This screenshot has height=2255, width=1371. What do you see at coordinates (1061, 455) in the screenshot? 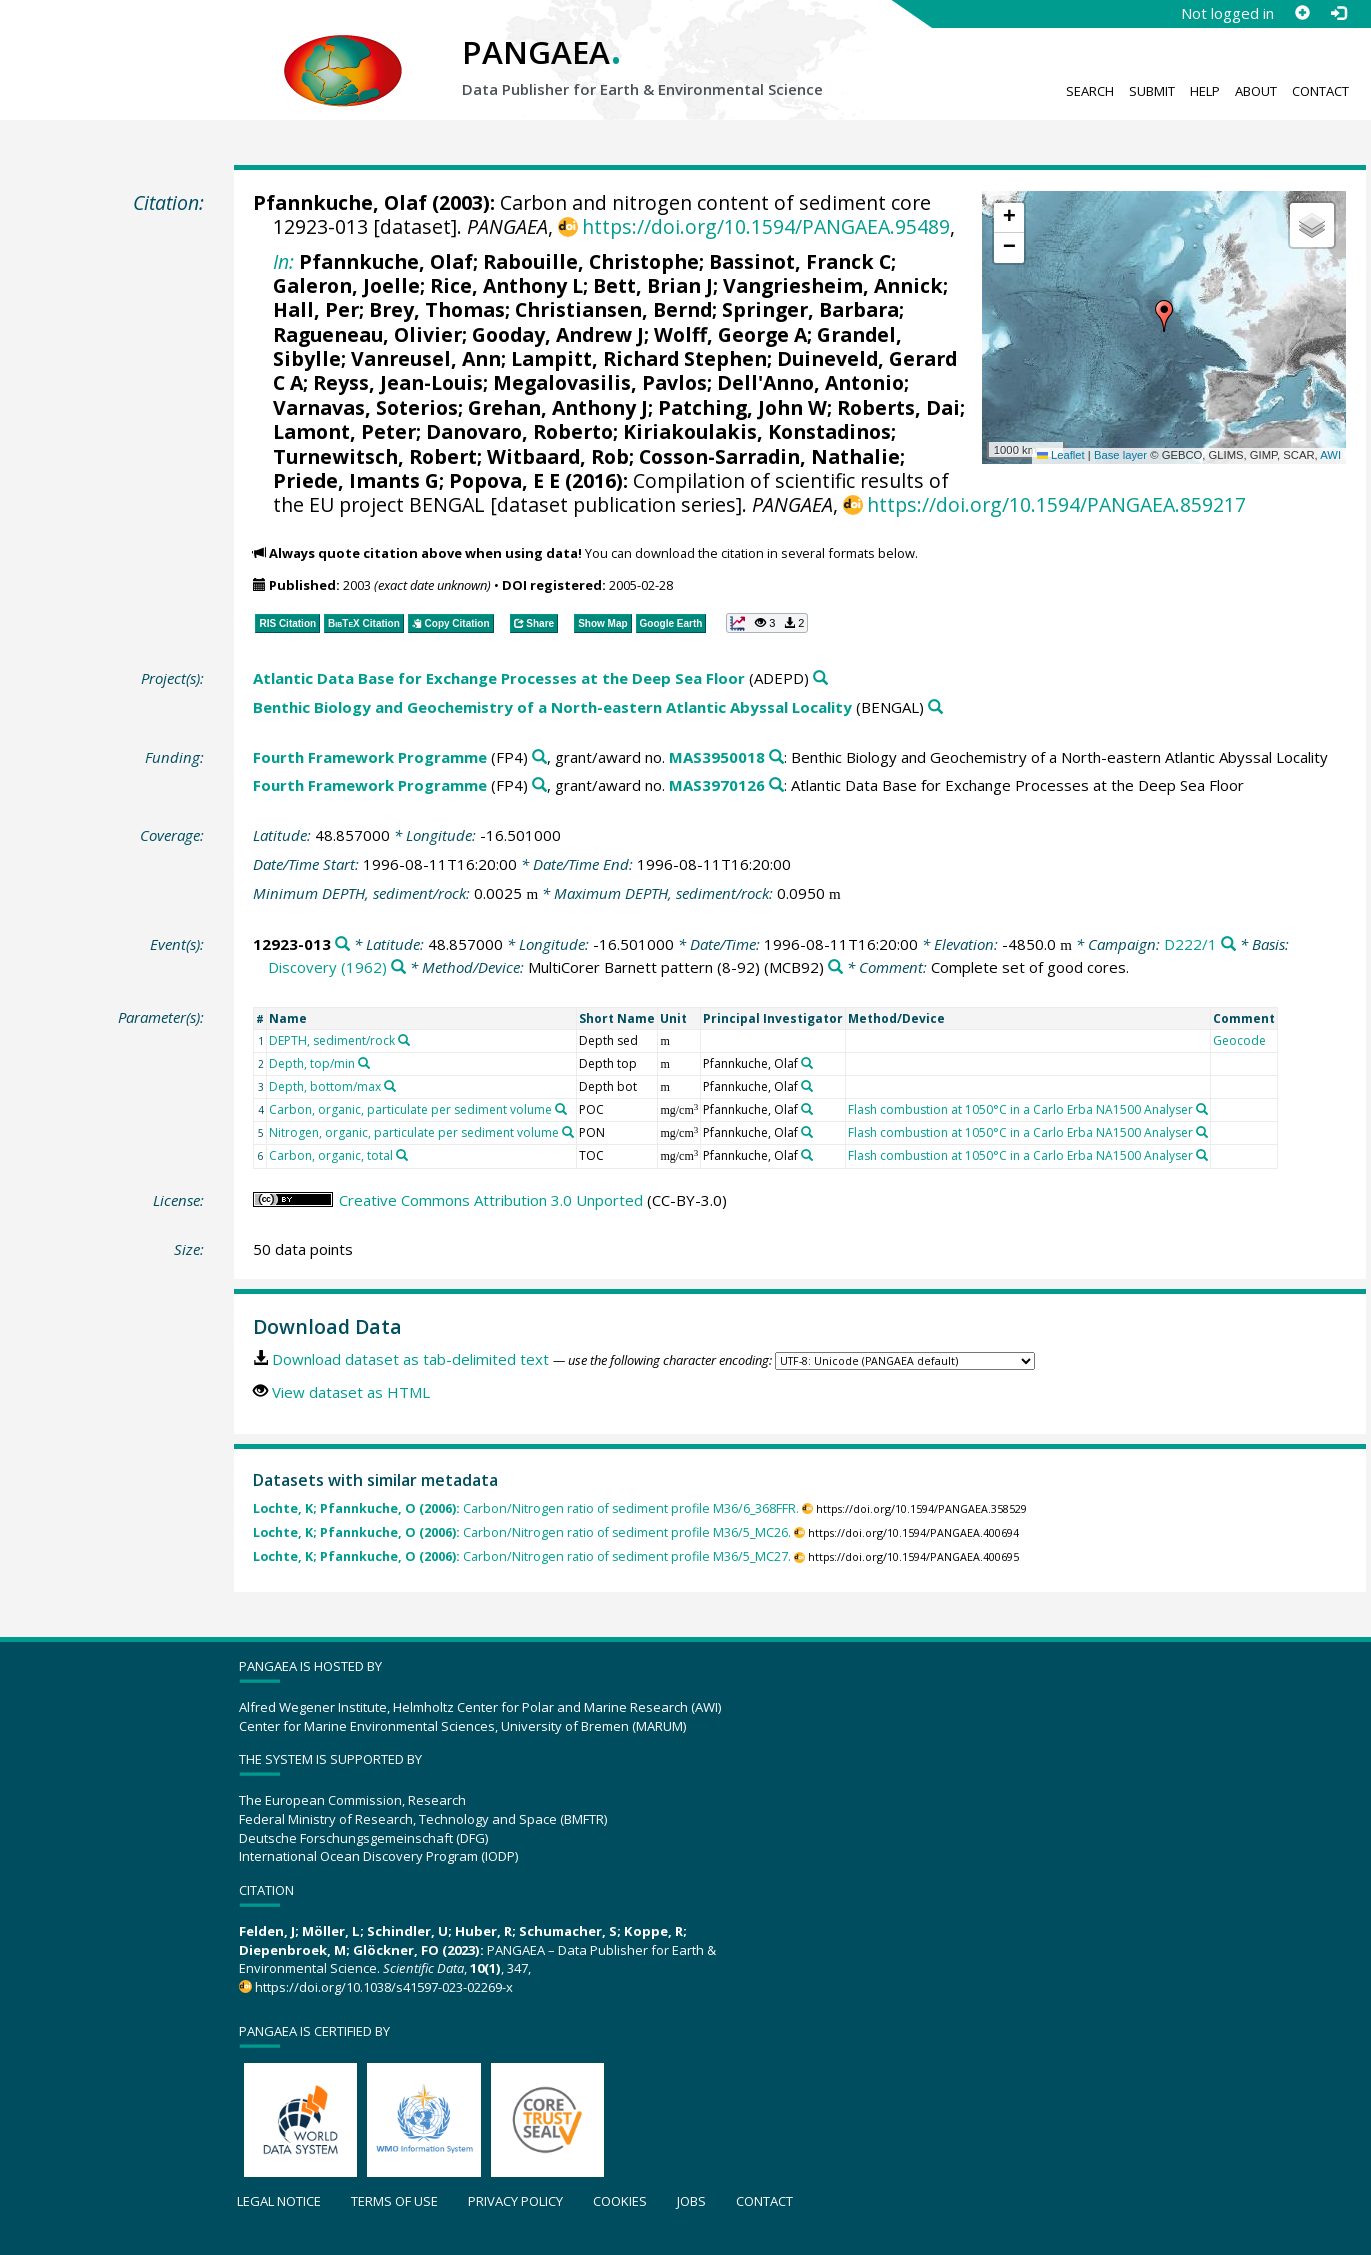
I see `Leaflet` at bounding box center [1061, 455].